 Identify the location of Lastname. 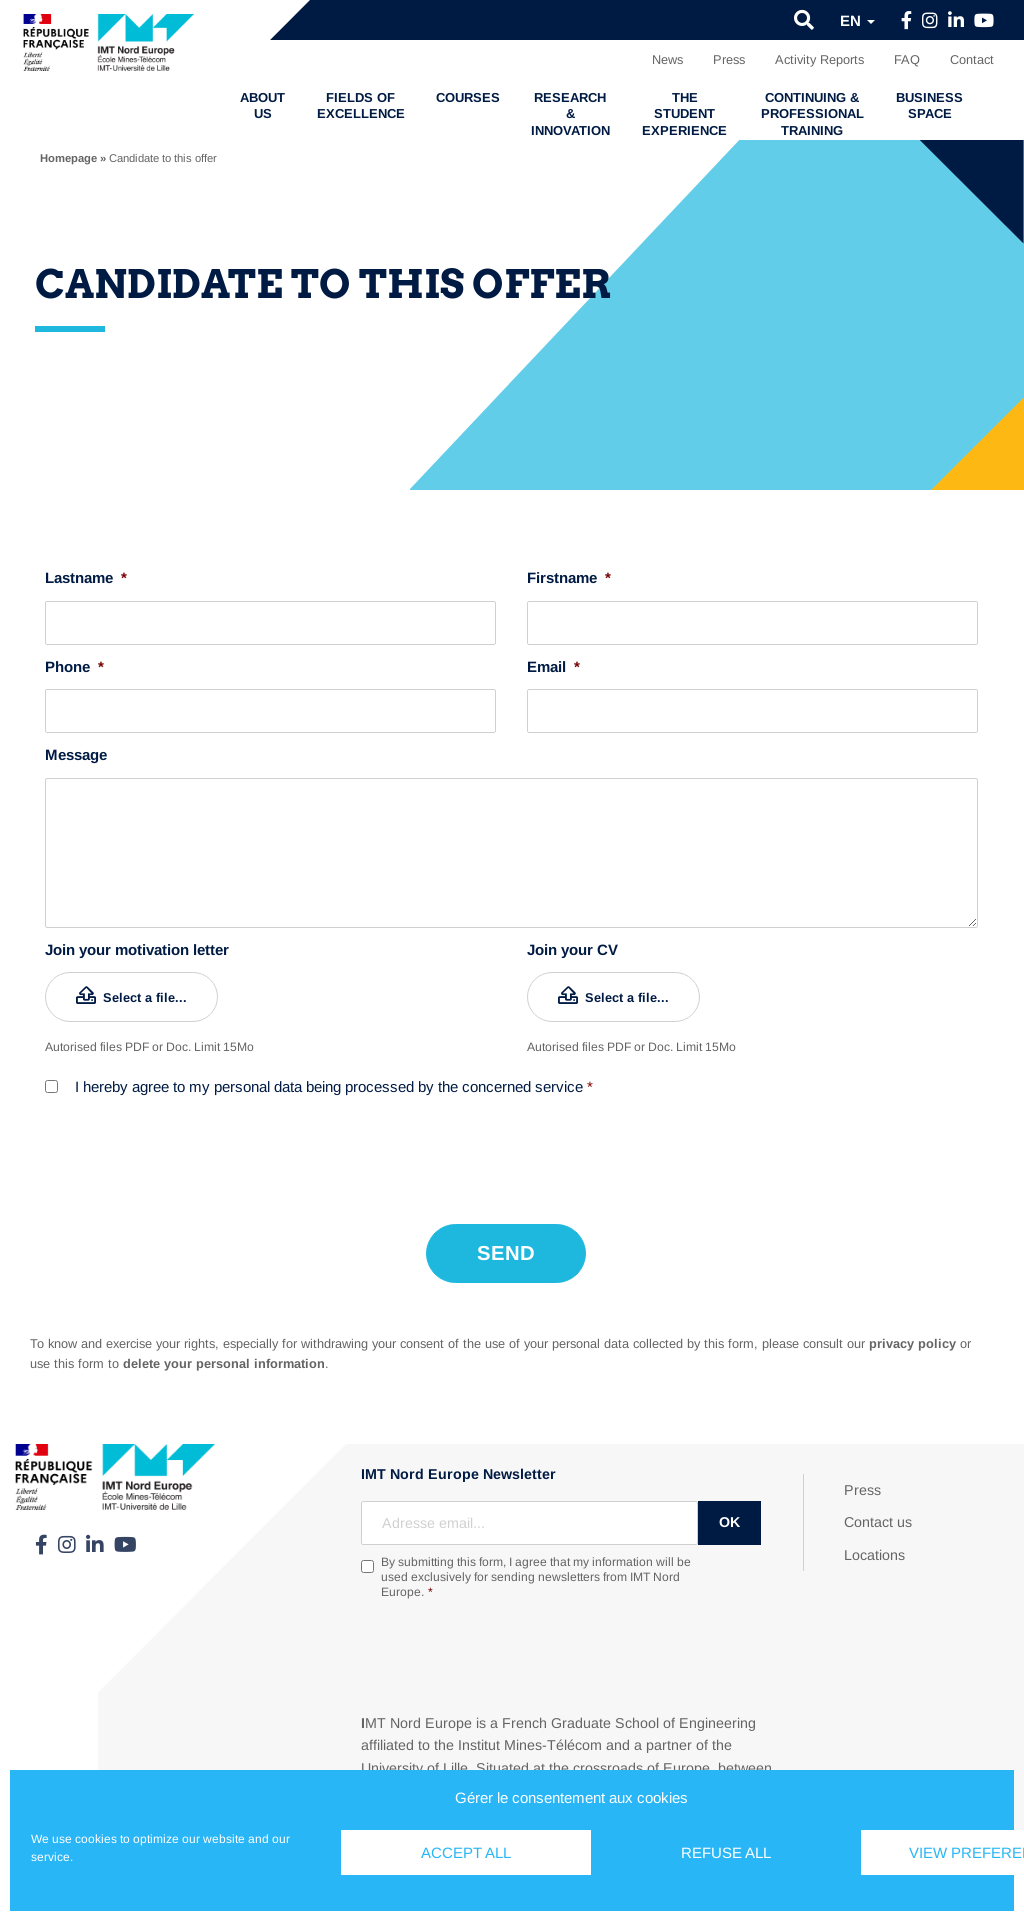
(86, 577).